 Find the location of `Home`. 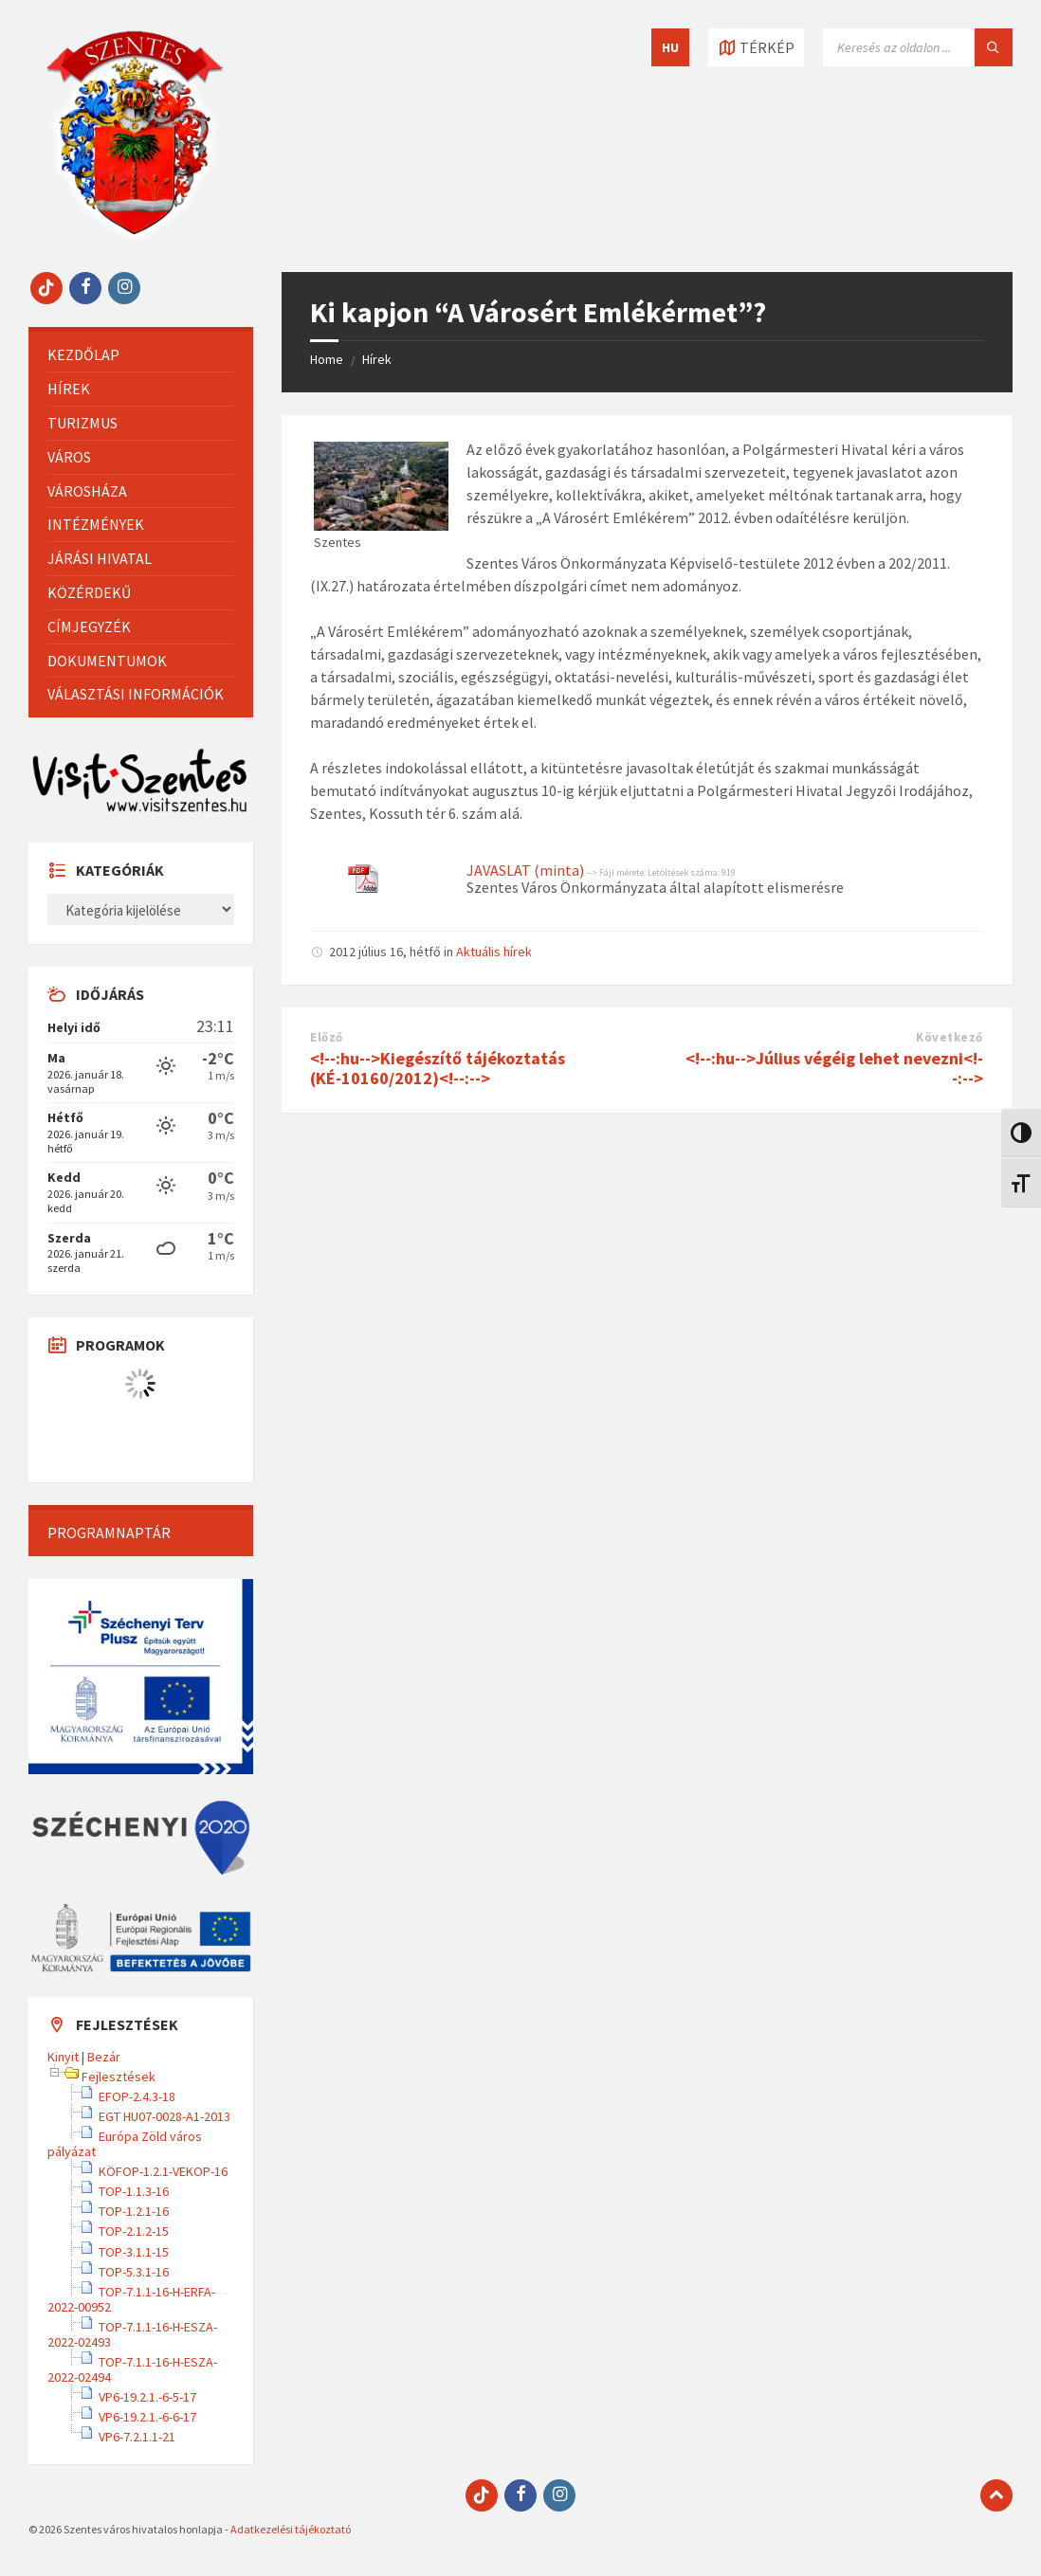

Home is located at coordinates (326, 359).